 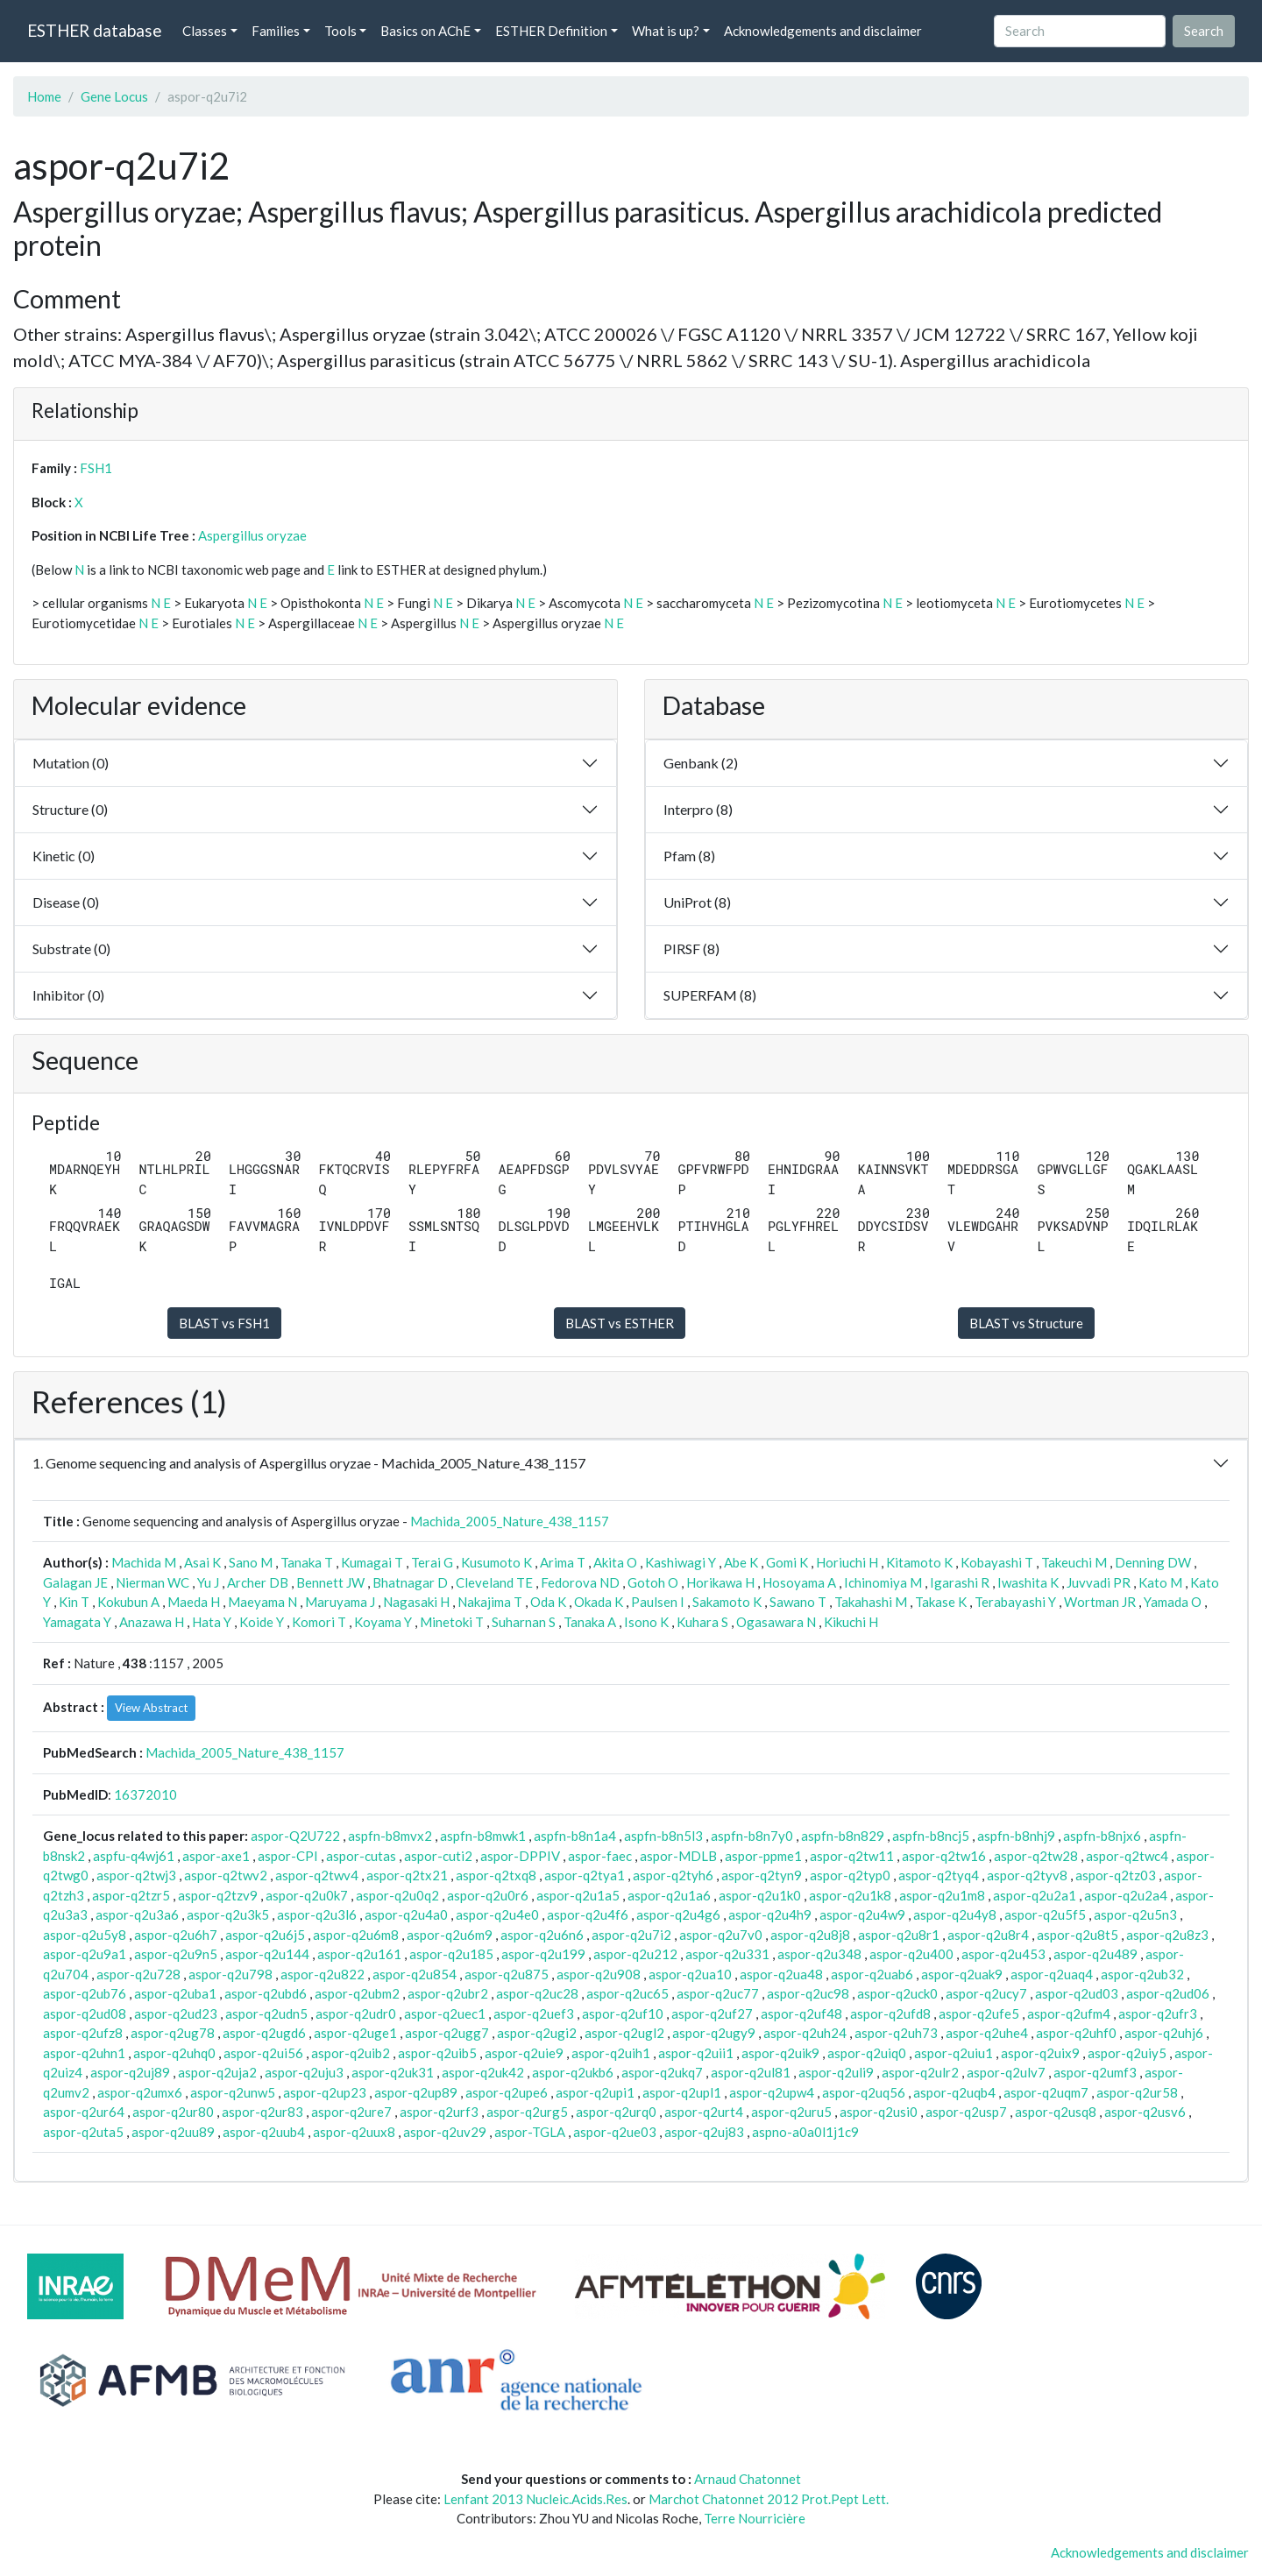 What do you see at coordinates (1145, 2112) in the screenshot?
I see `aspor-q2usv6` at bounding box center [1145, 2112].